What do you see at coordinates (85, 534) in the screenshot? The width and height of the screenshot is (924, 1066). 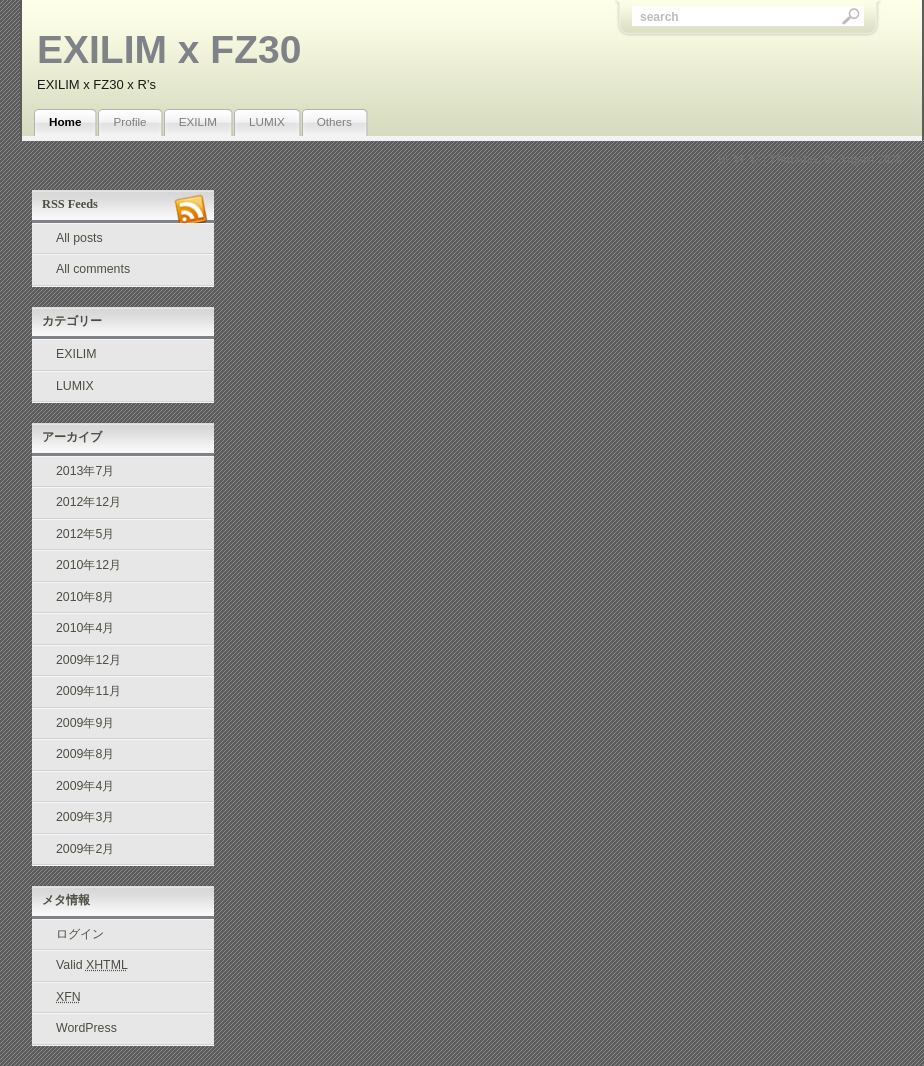 I see `2012年5月` at bounding box center [85, 534].